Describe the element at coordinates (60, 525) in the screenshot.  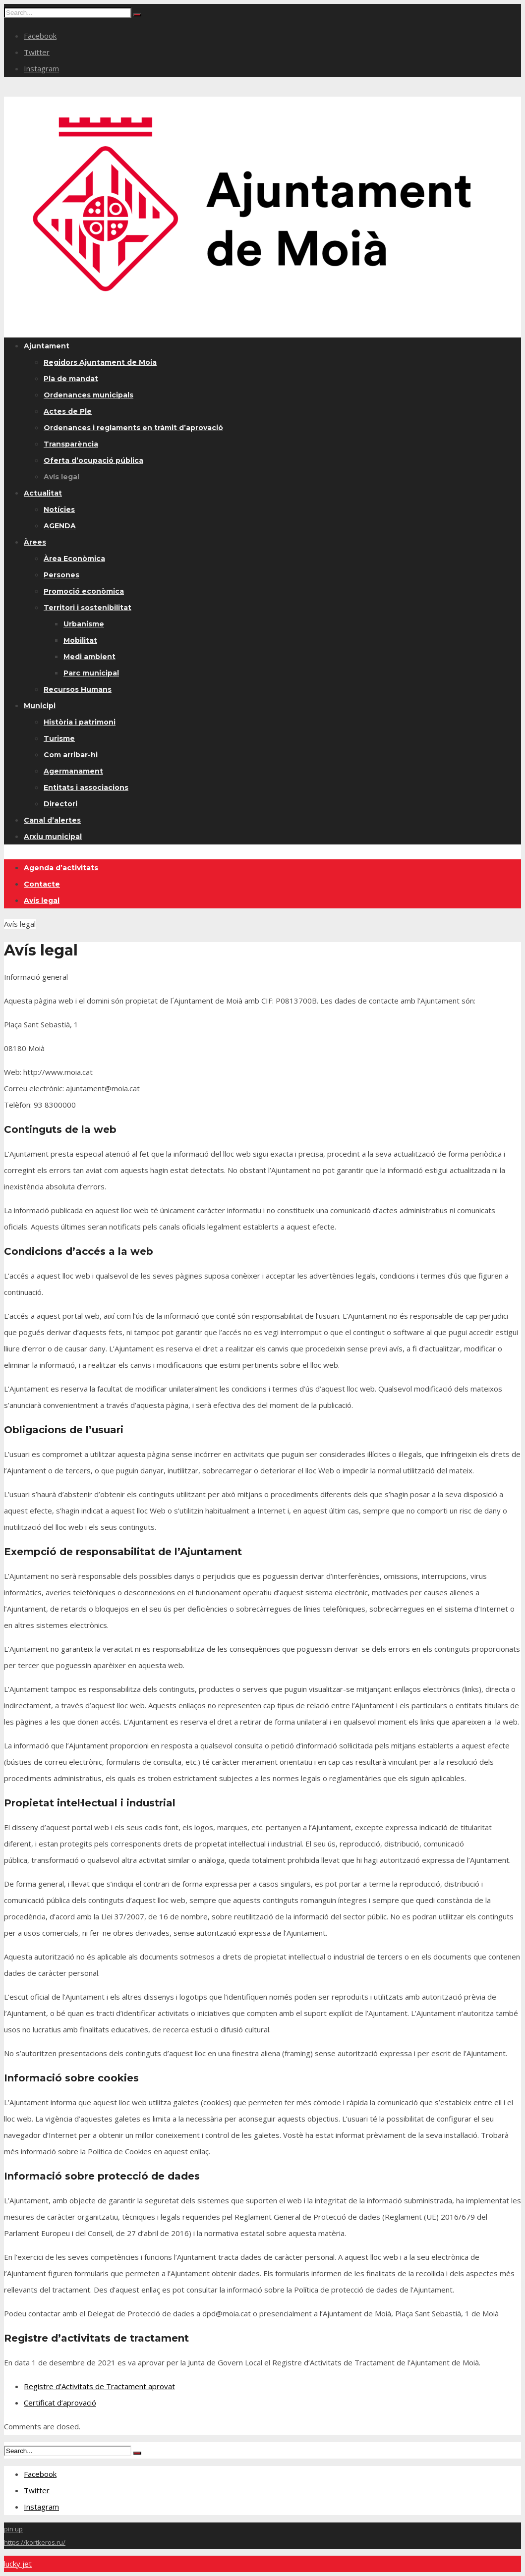
I see `AGENDA` at that location.